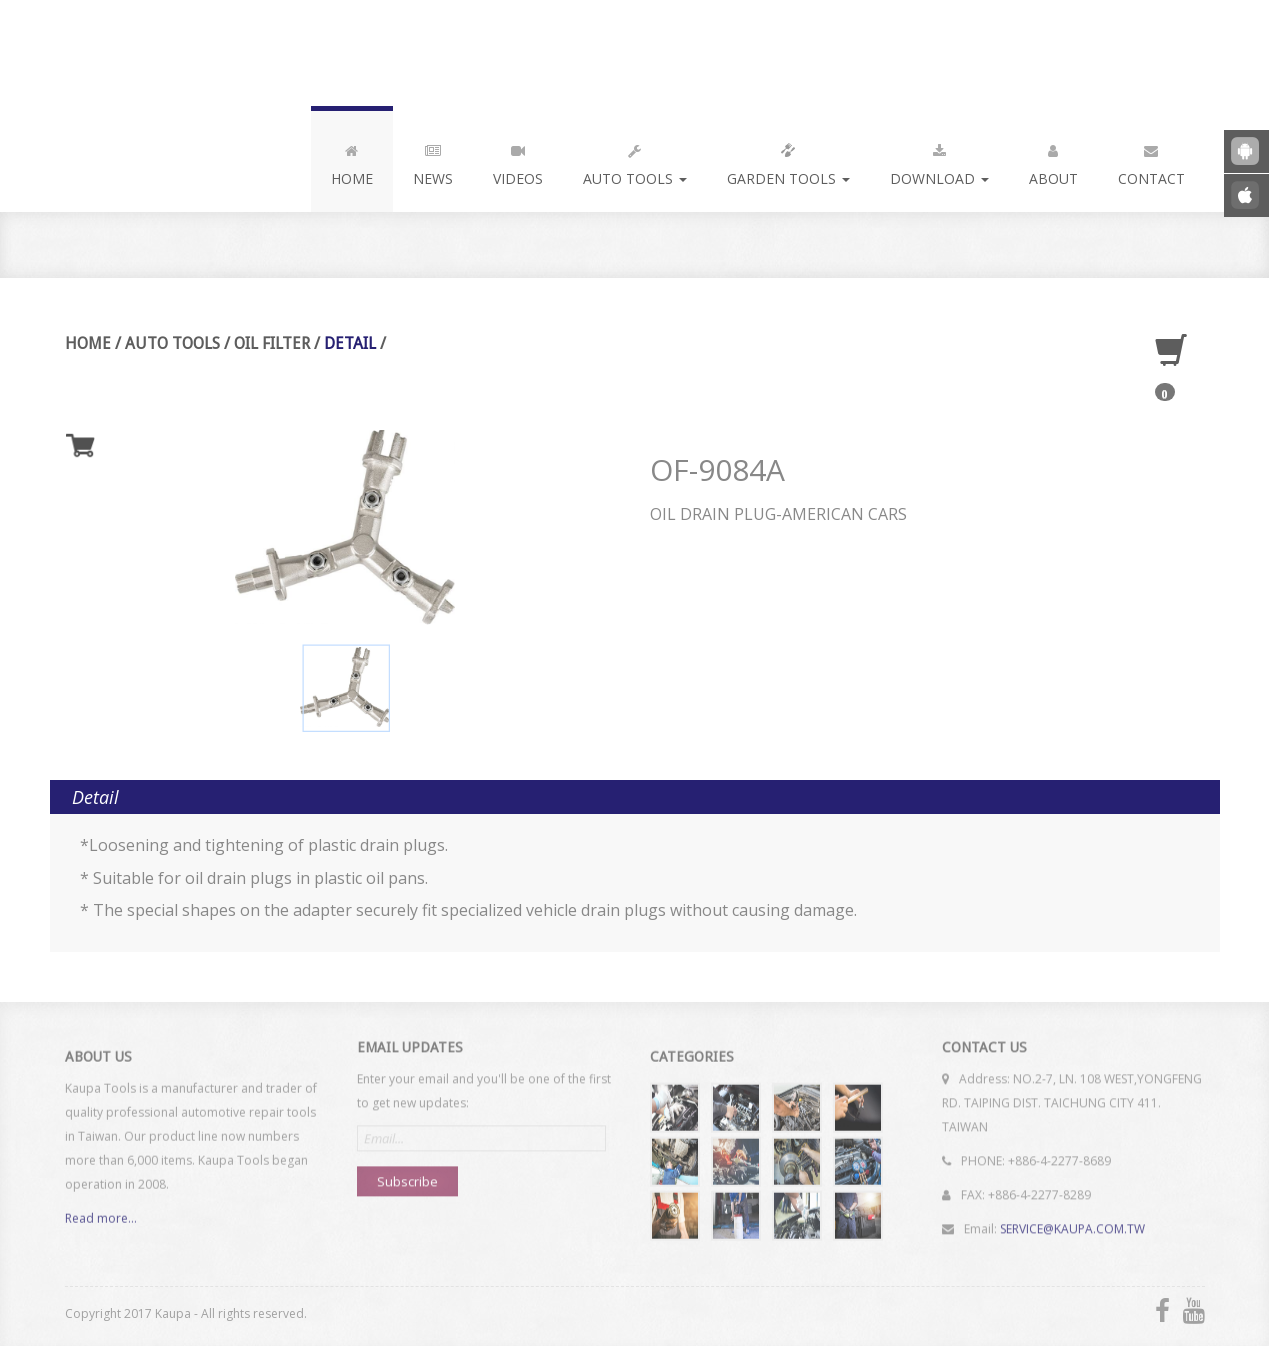  Describe the element at coordinates (433, 161) in the screenshot. I see `News` at that location.